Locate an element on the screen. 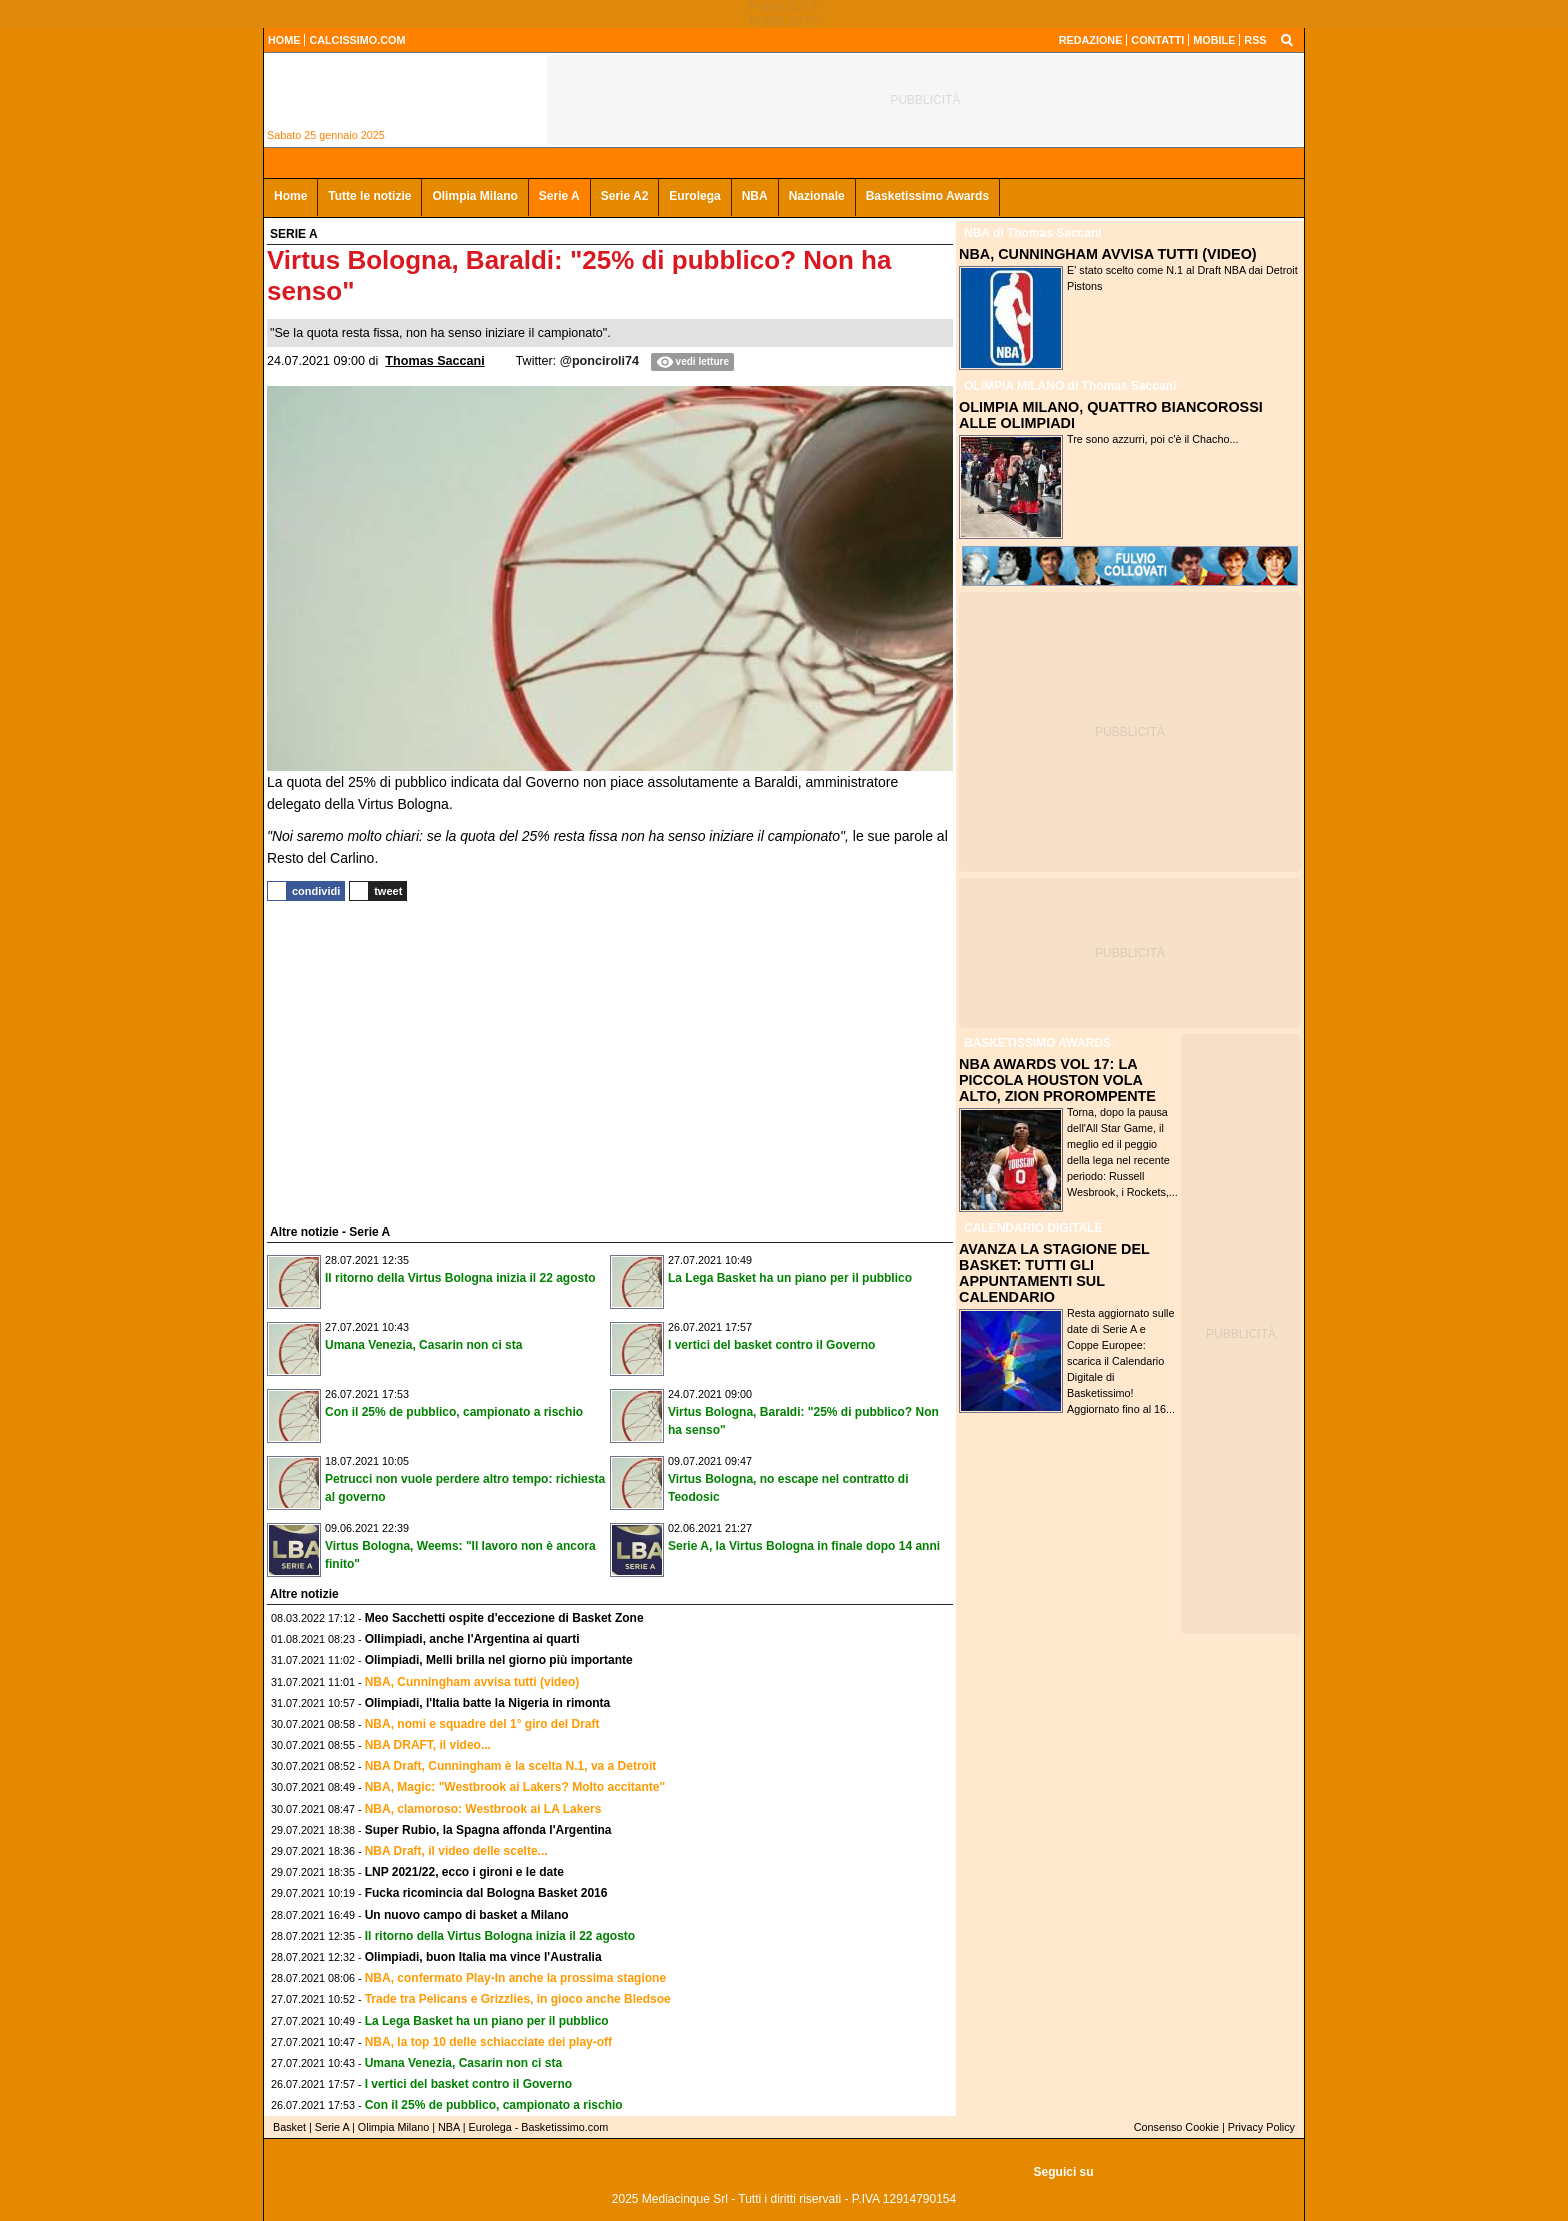  Trade tra Pelicans e Grizzlies, in gioco anche Bledsoe is located at coordinates (518, 1999).